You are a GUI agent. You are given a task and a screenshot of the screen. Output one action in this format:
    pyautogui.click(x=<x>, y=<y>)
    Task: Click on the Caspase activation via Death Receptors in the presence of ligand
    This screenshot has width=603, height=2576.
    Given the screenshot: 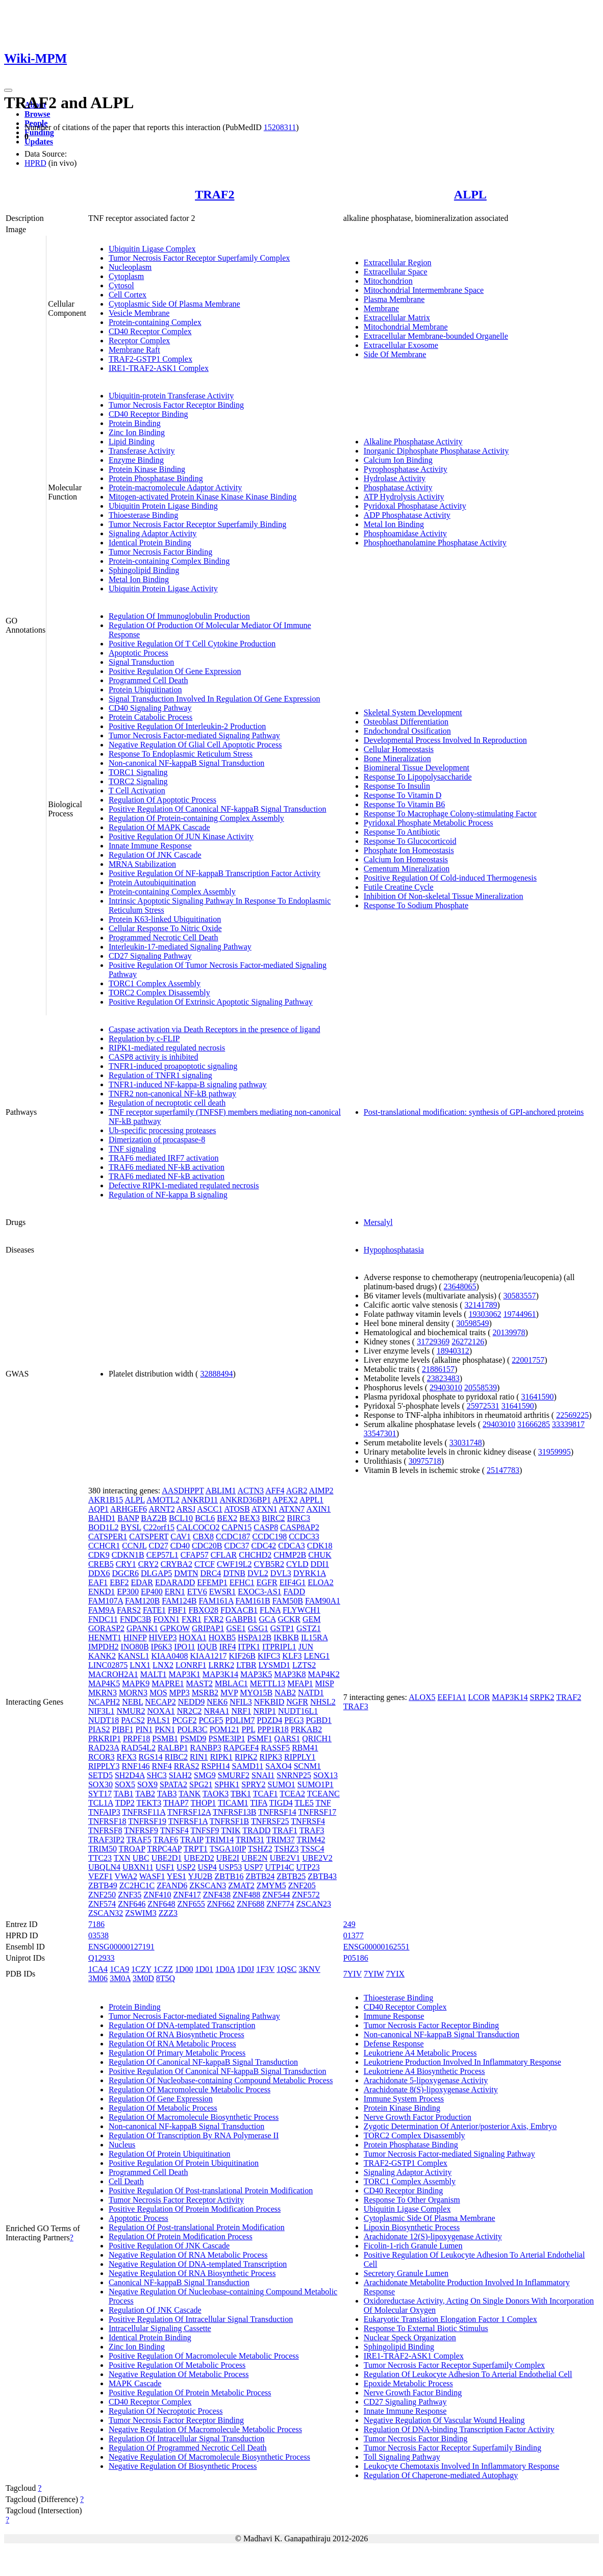 What is the action you would take?
    pyautogui.click(x=214, y=1029)
    